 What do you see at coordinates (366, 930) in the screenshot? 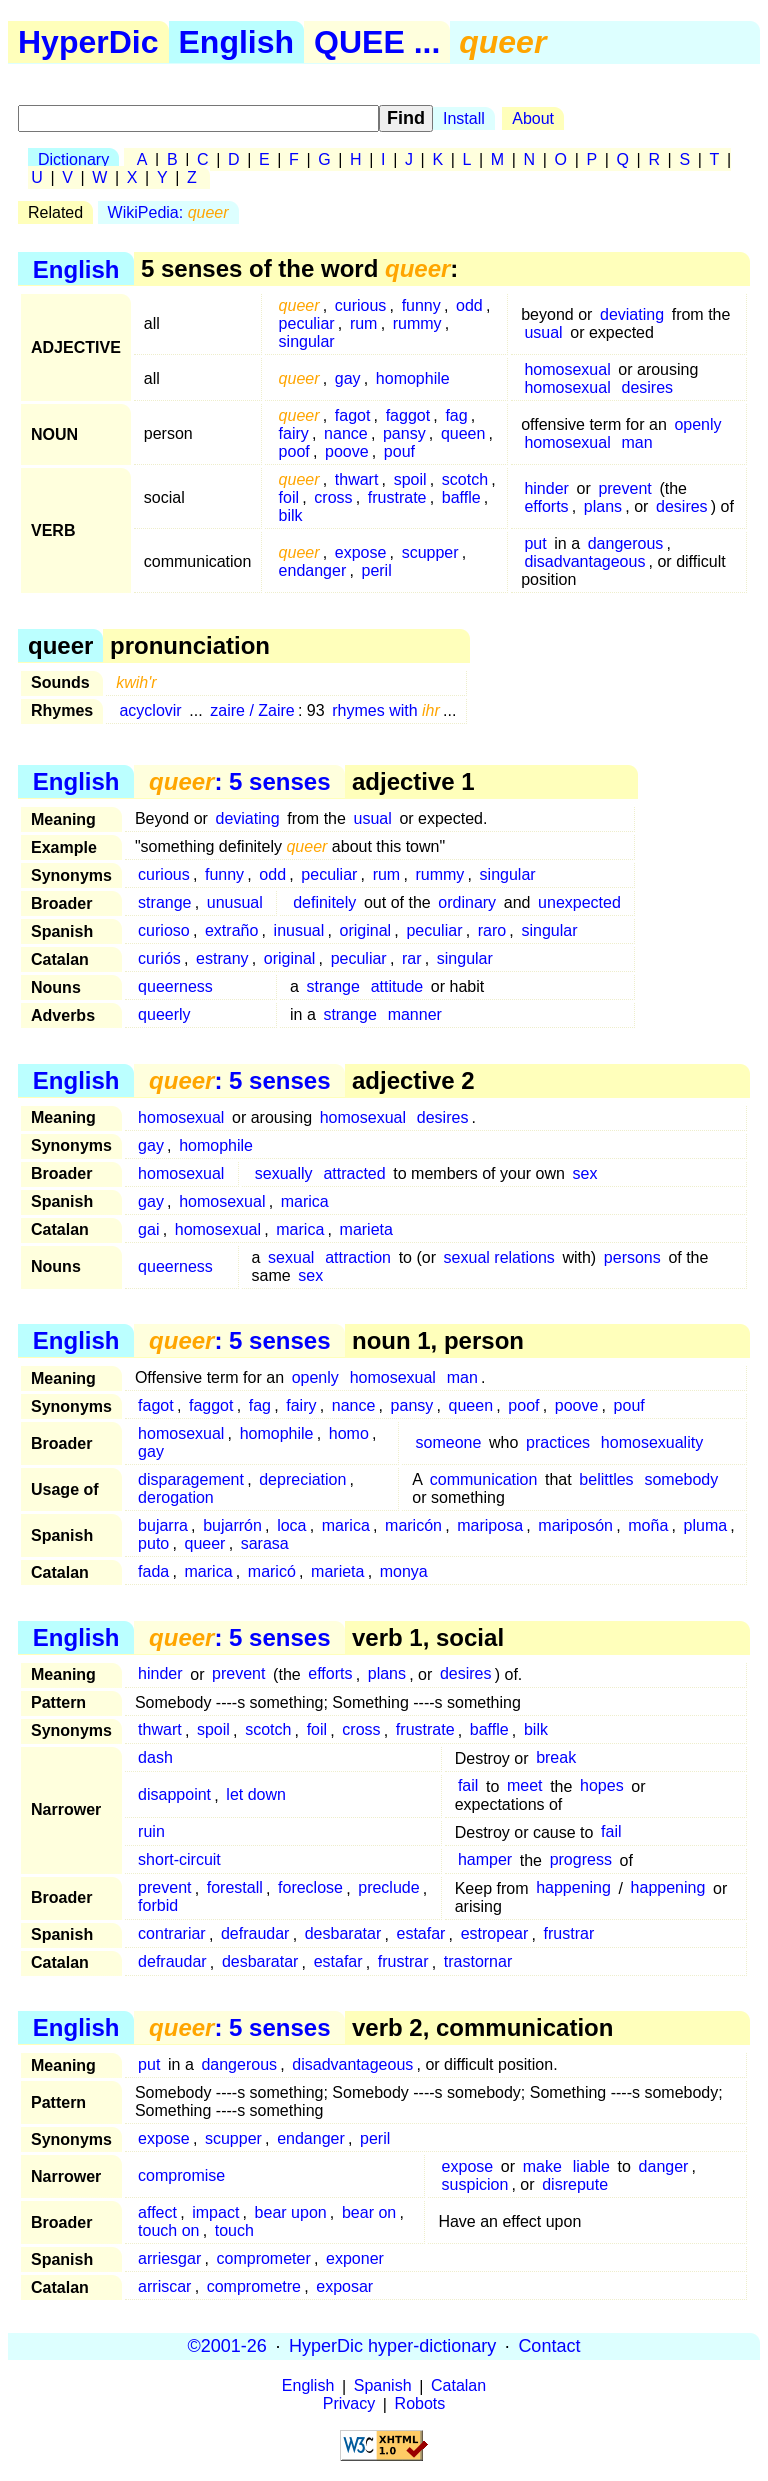
I see `original` at bounding box center [366, 930].